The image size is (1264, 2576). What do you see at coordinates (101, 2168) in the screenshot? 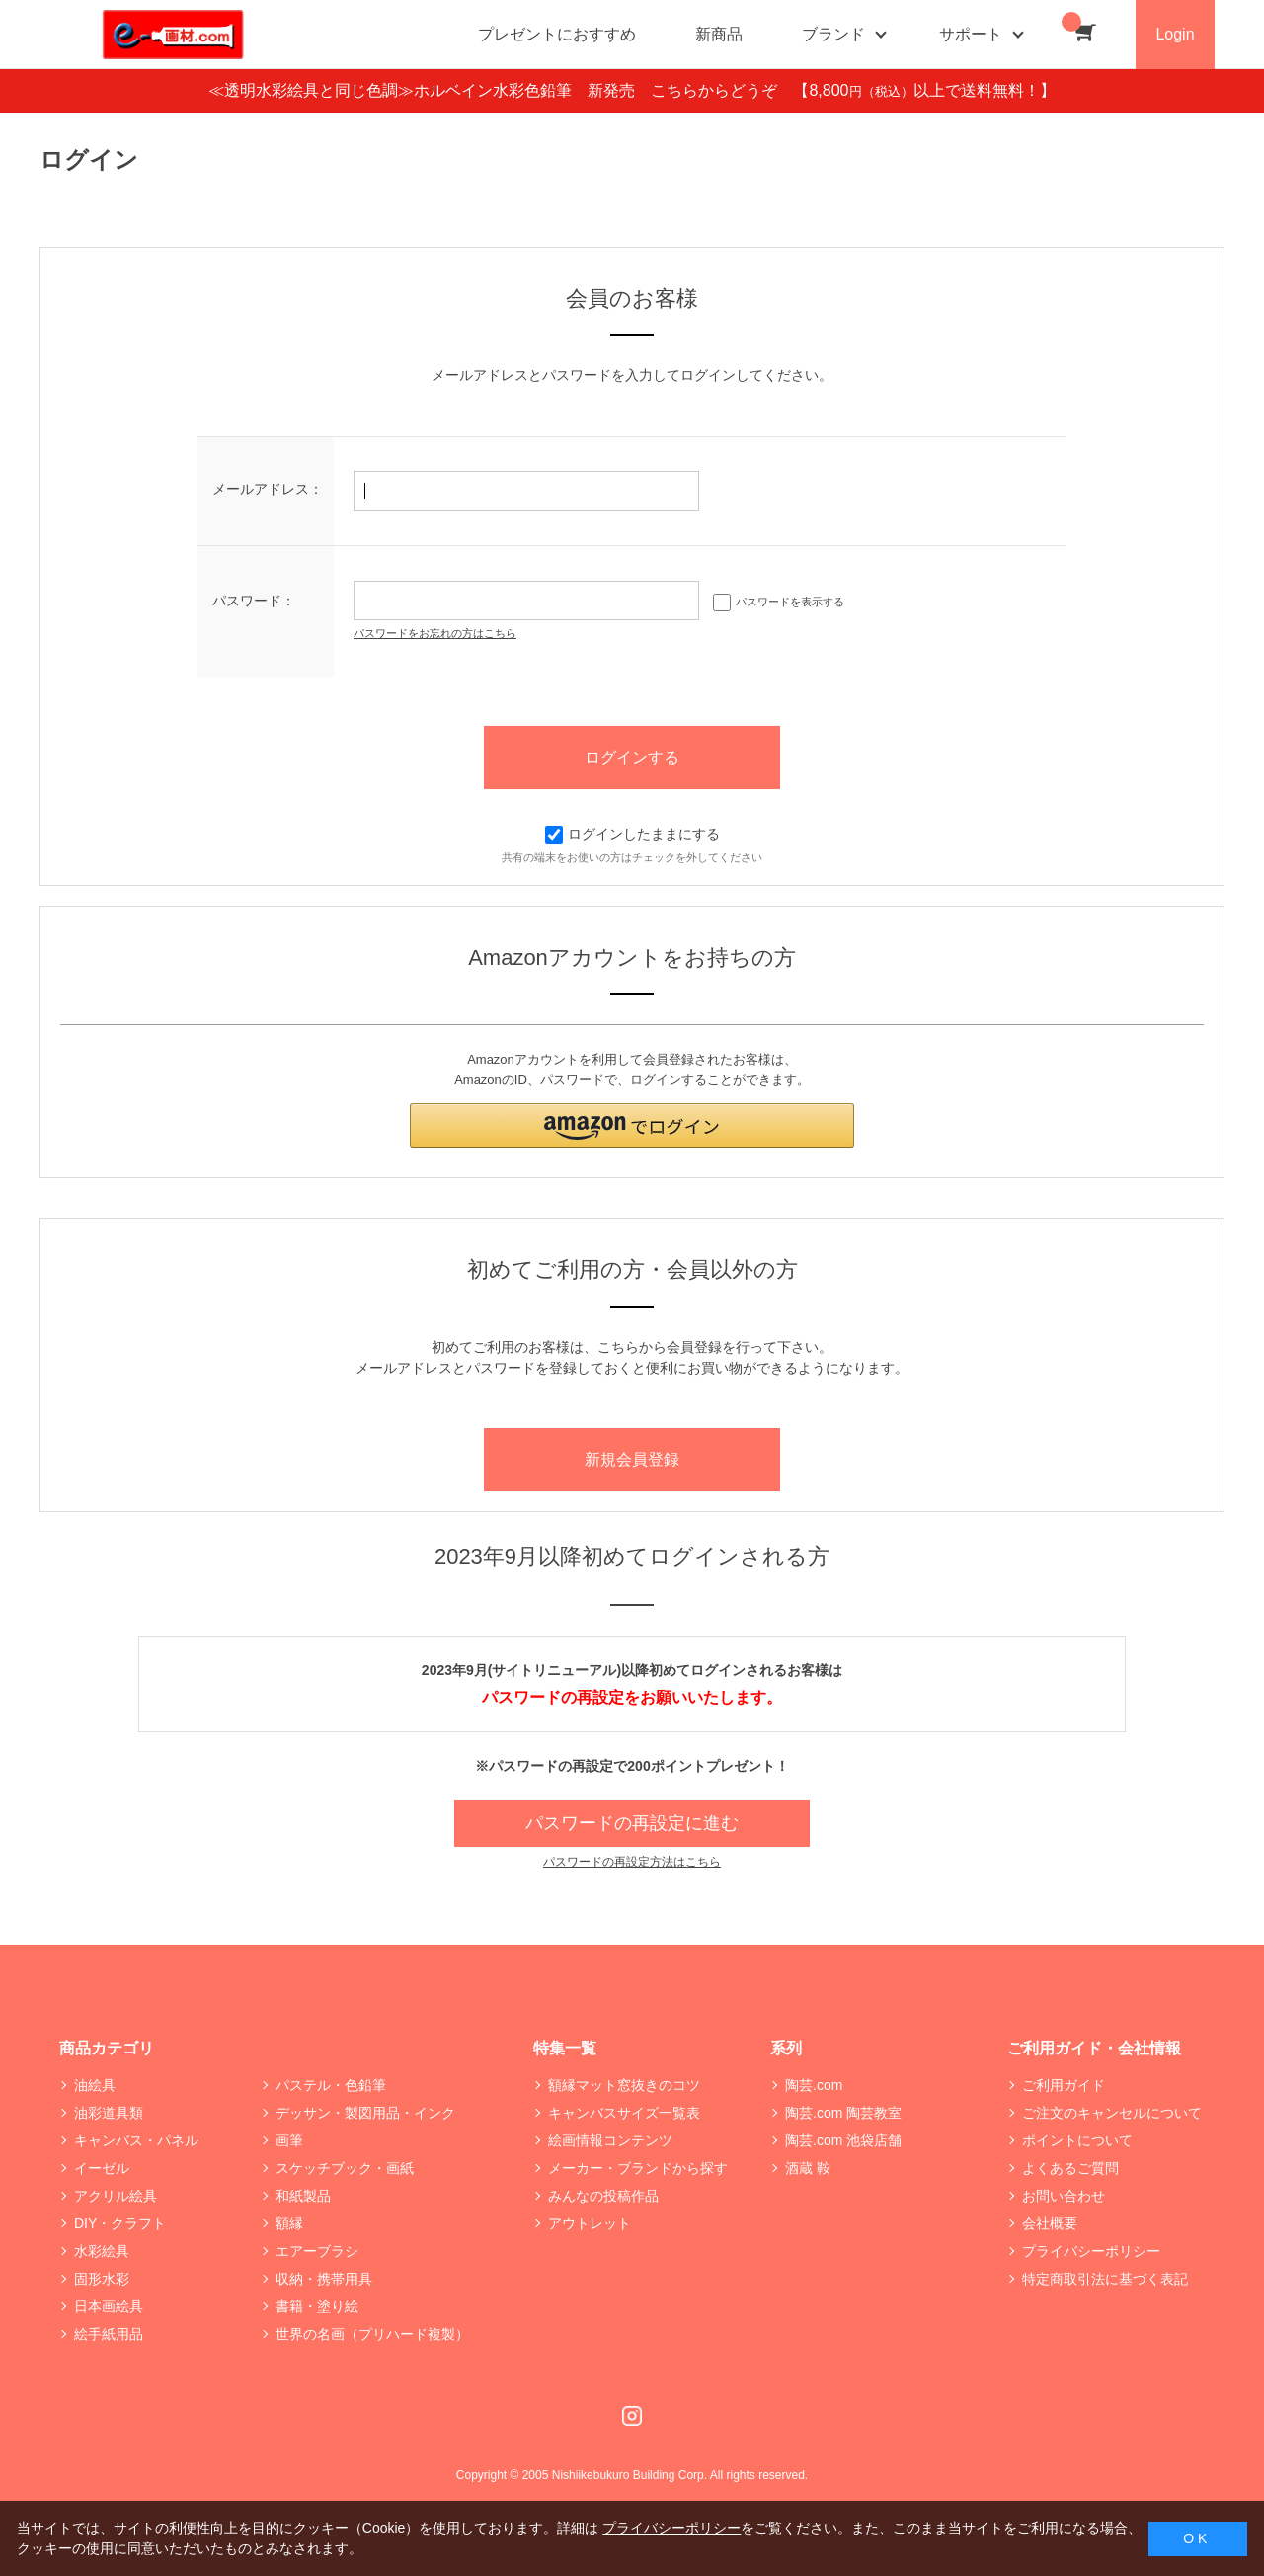
I see `イーゼル` at bounding box center [101, 2168].